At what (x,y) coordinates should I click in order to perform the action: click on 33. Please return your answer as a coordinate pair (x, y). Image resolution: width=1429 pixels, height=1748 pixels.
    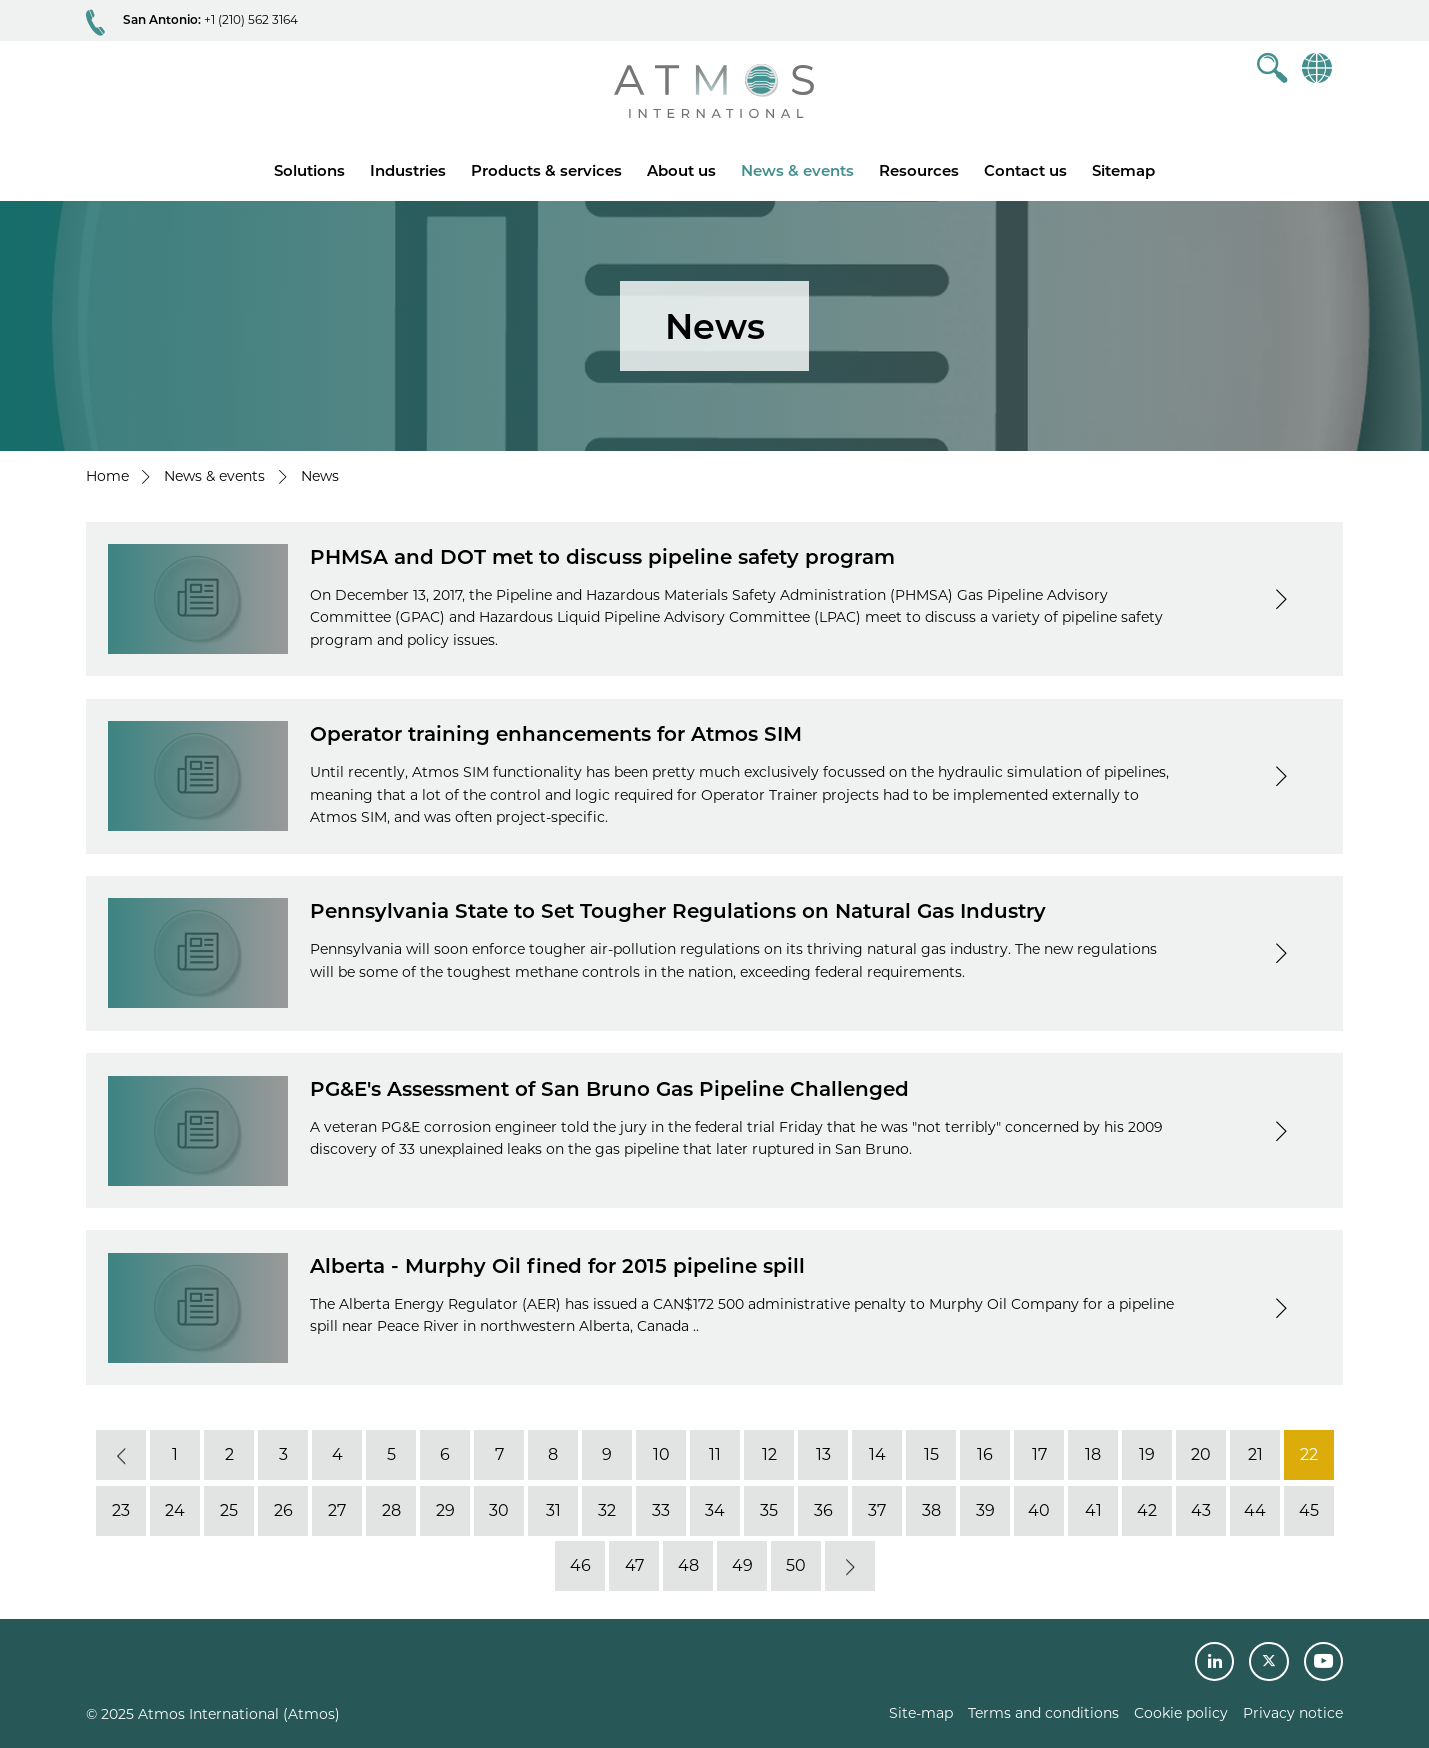
    Looking at the image, I should click on (661, 1510).